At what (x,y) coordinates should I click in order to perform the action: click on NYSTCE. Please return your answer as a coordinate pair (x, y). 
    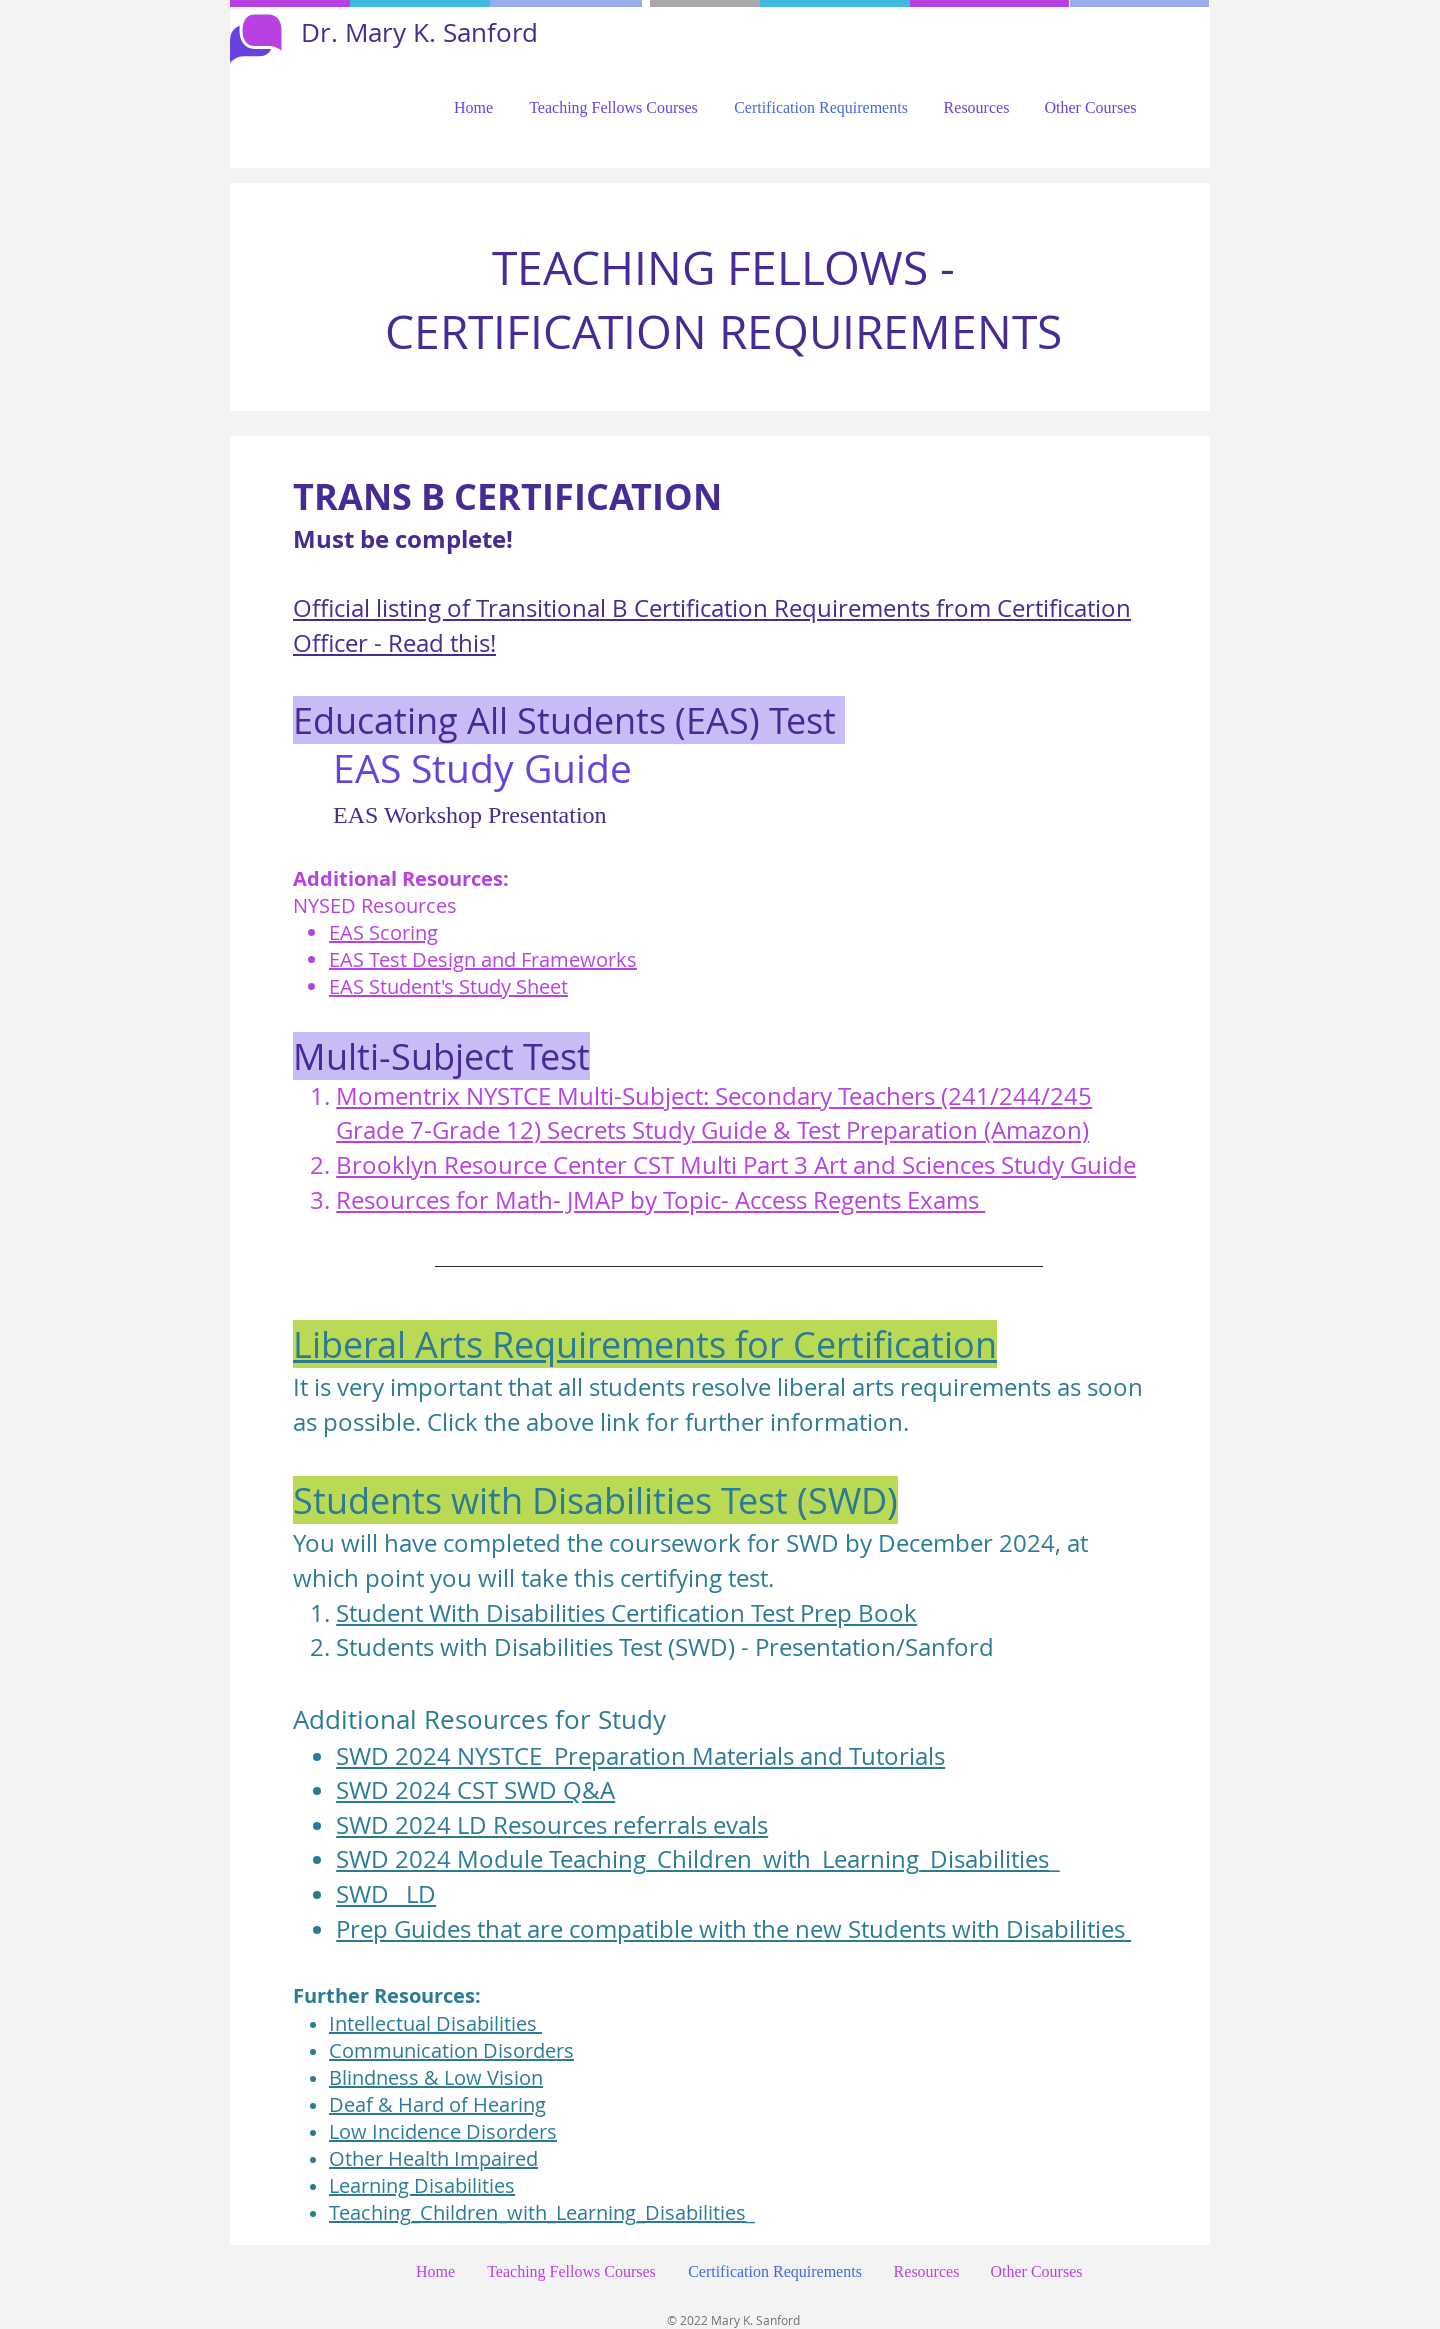
    Looking at the image, I should click on (499, 1756).